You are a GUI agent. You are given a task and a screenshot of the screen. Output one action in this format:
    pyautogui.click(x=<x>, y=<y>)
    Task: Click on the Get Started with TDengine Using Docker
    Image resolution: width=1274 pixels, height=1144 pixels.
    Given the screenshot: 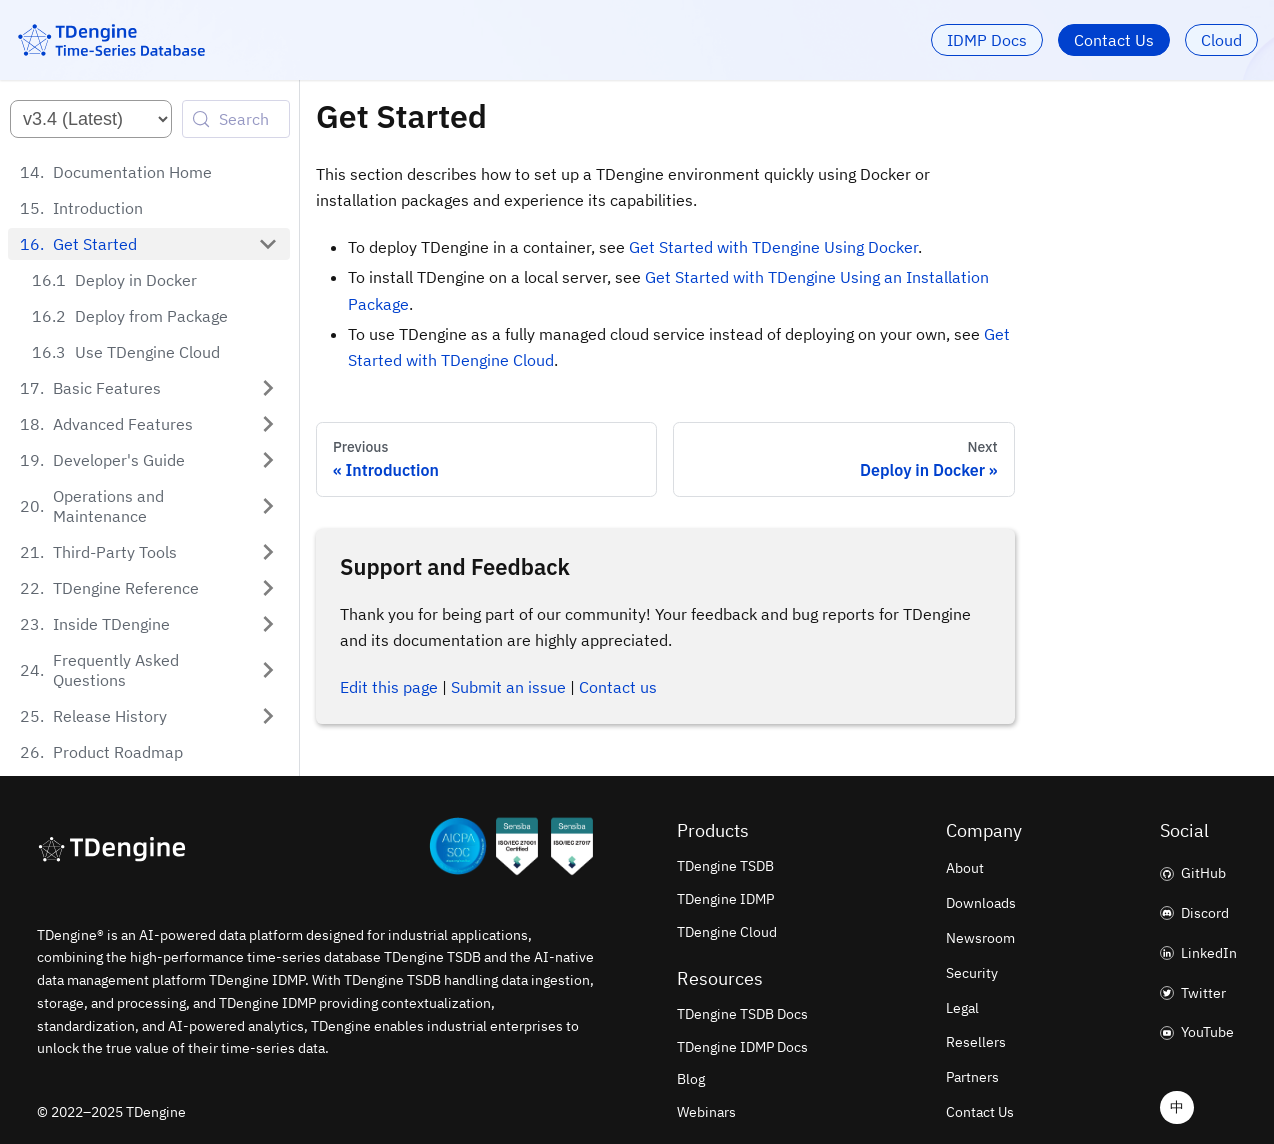 What is the action you would take?
    pyautogui.click(x=773, y=247)
    